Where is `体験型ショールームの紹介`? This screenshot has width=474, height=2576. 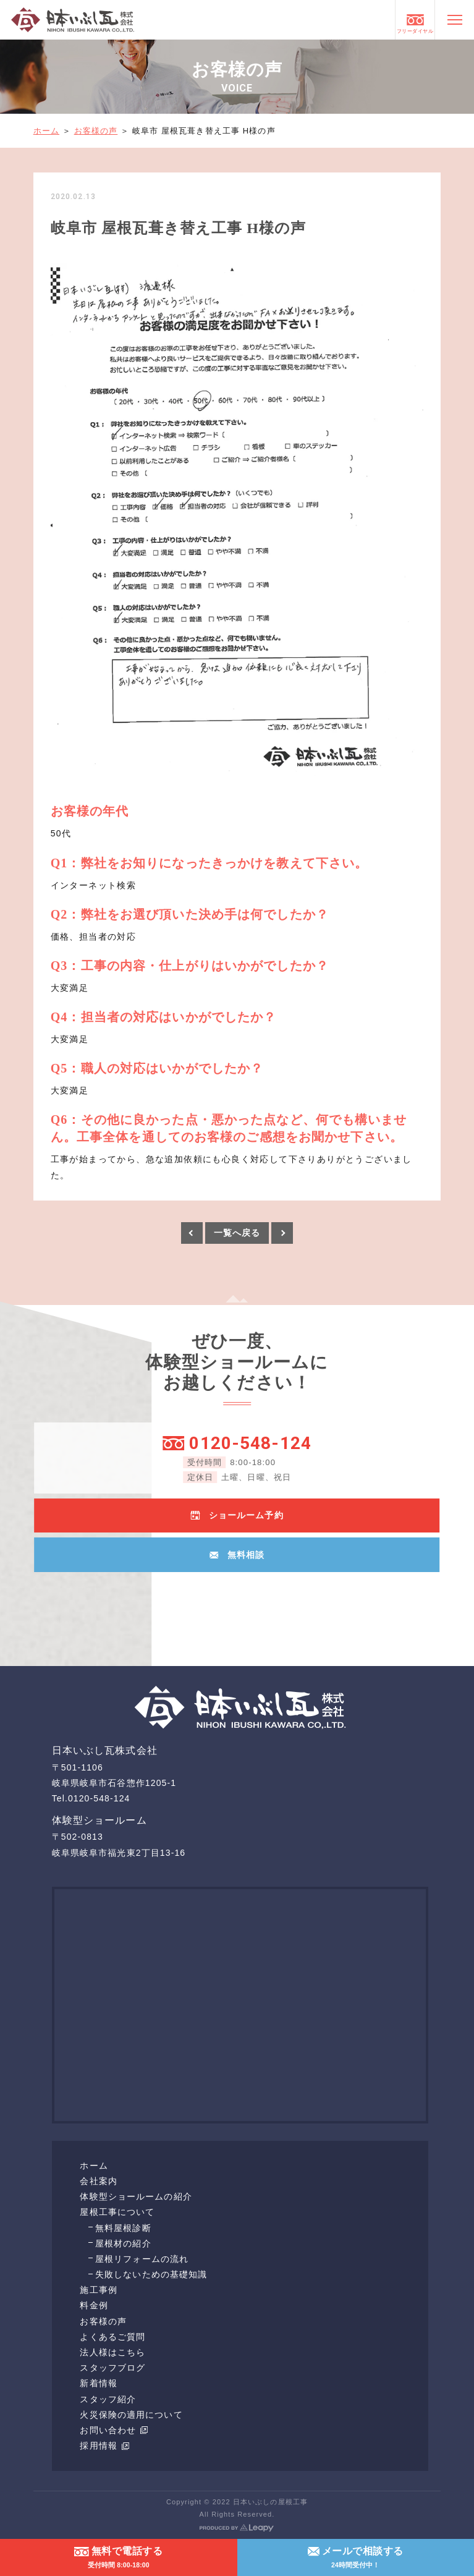 体験型ショールームの紹介 is located at coordinates (136, 2196).